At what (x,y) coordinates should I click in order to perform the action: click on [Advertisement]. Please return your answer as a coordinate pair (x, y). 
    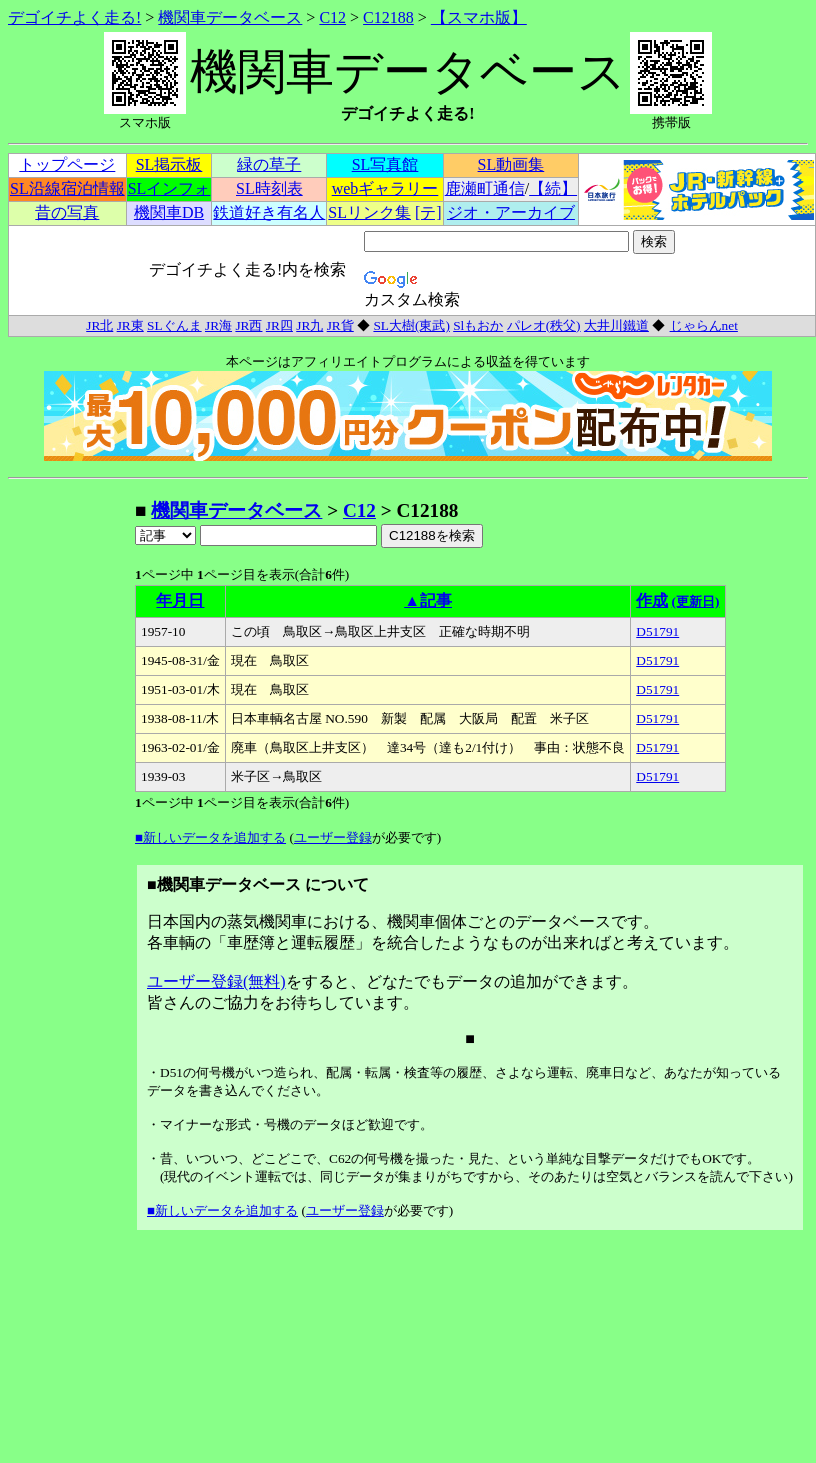
    Looking at the image, I should click on (71, 798).